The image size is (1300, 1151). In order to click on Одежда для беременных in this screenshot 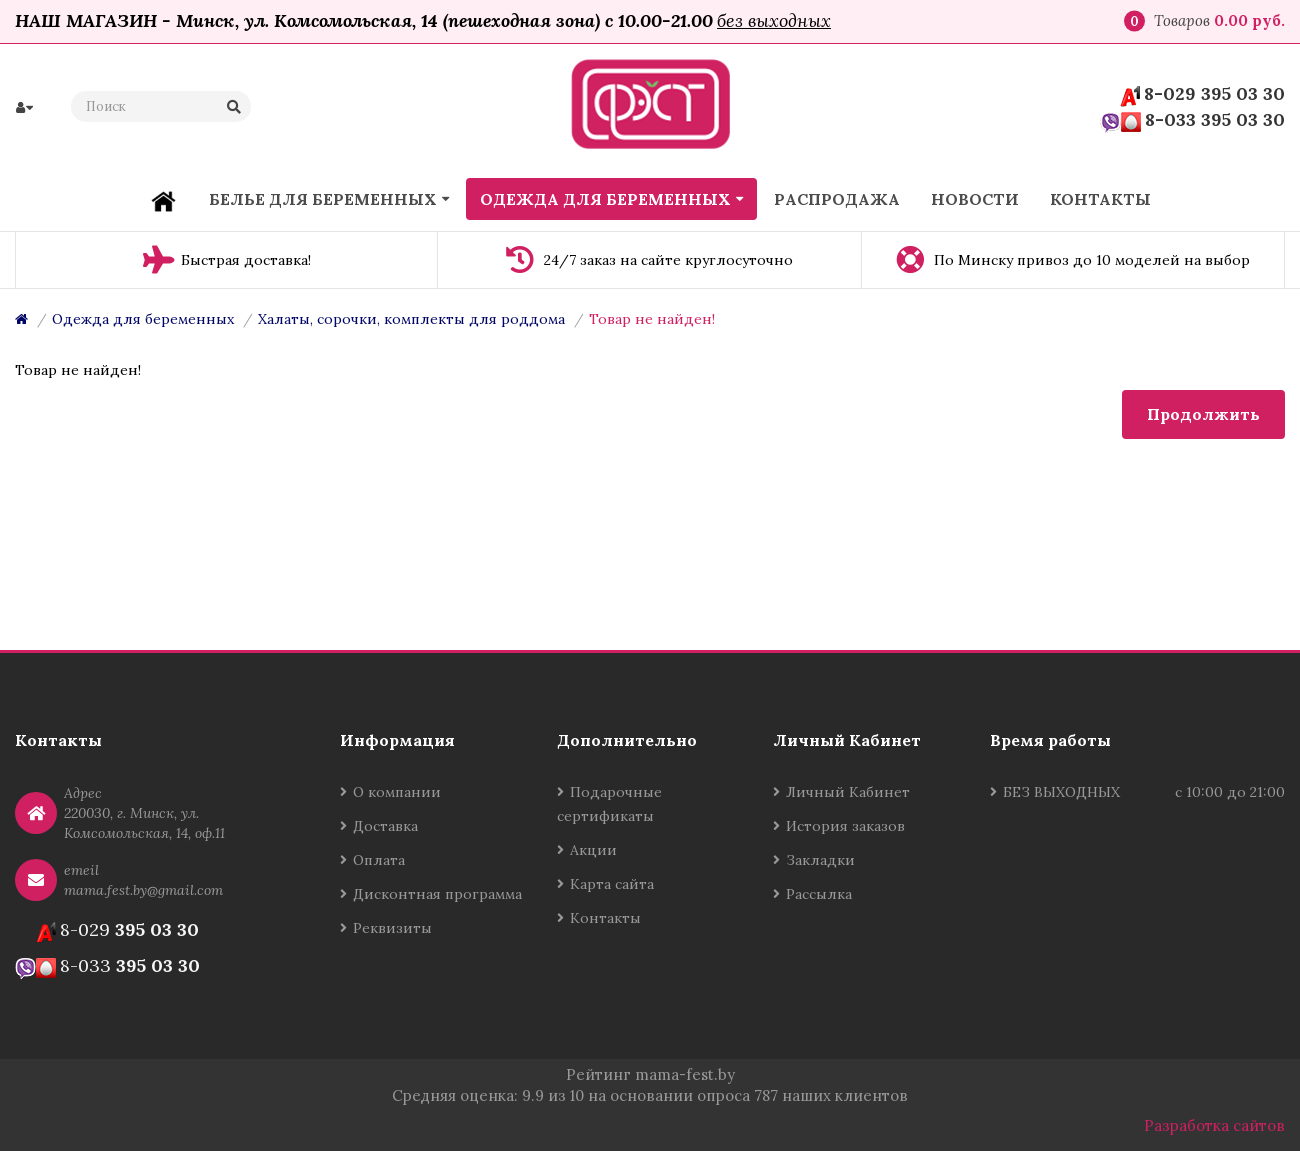, I will do `click(143, 319)`.